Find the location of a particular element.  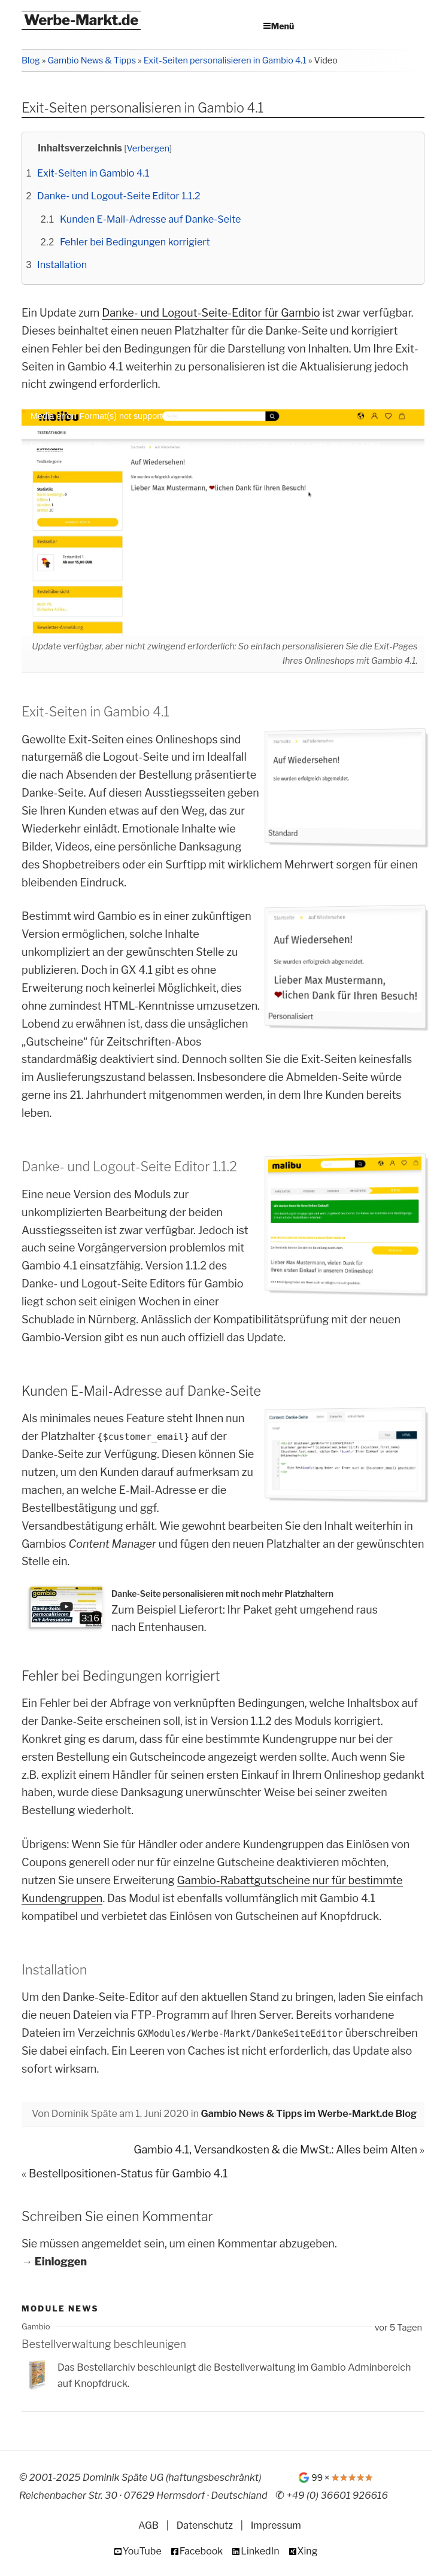

Werbe-Markt.de is located at coordinates (81, 20).